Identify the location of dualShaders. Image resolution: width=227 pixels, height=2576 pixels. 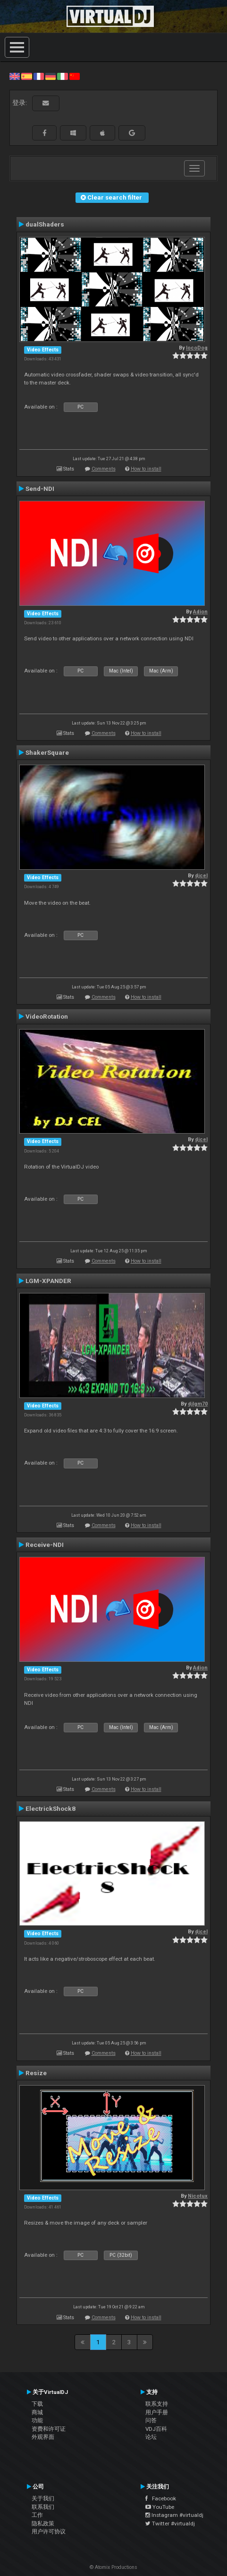
(44, 224).